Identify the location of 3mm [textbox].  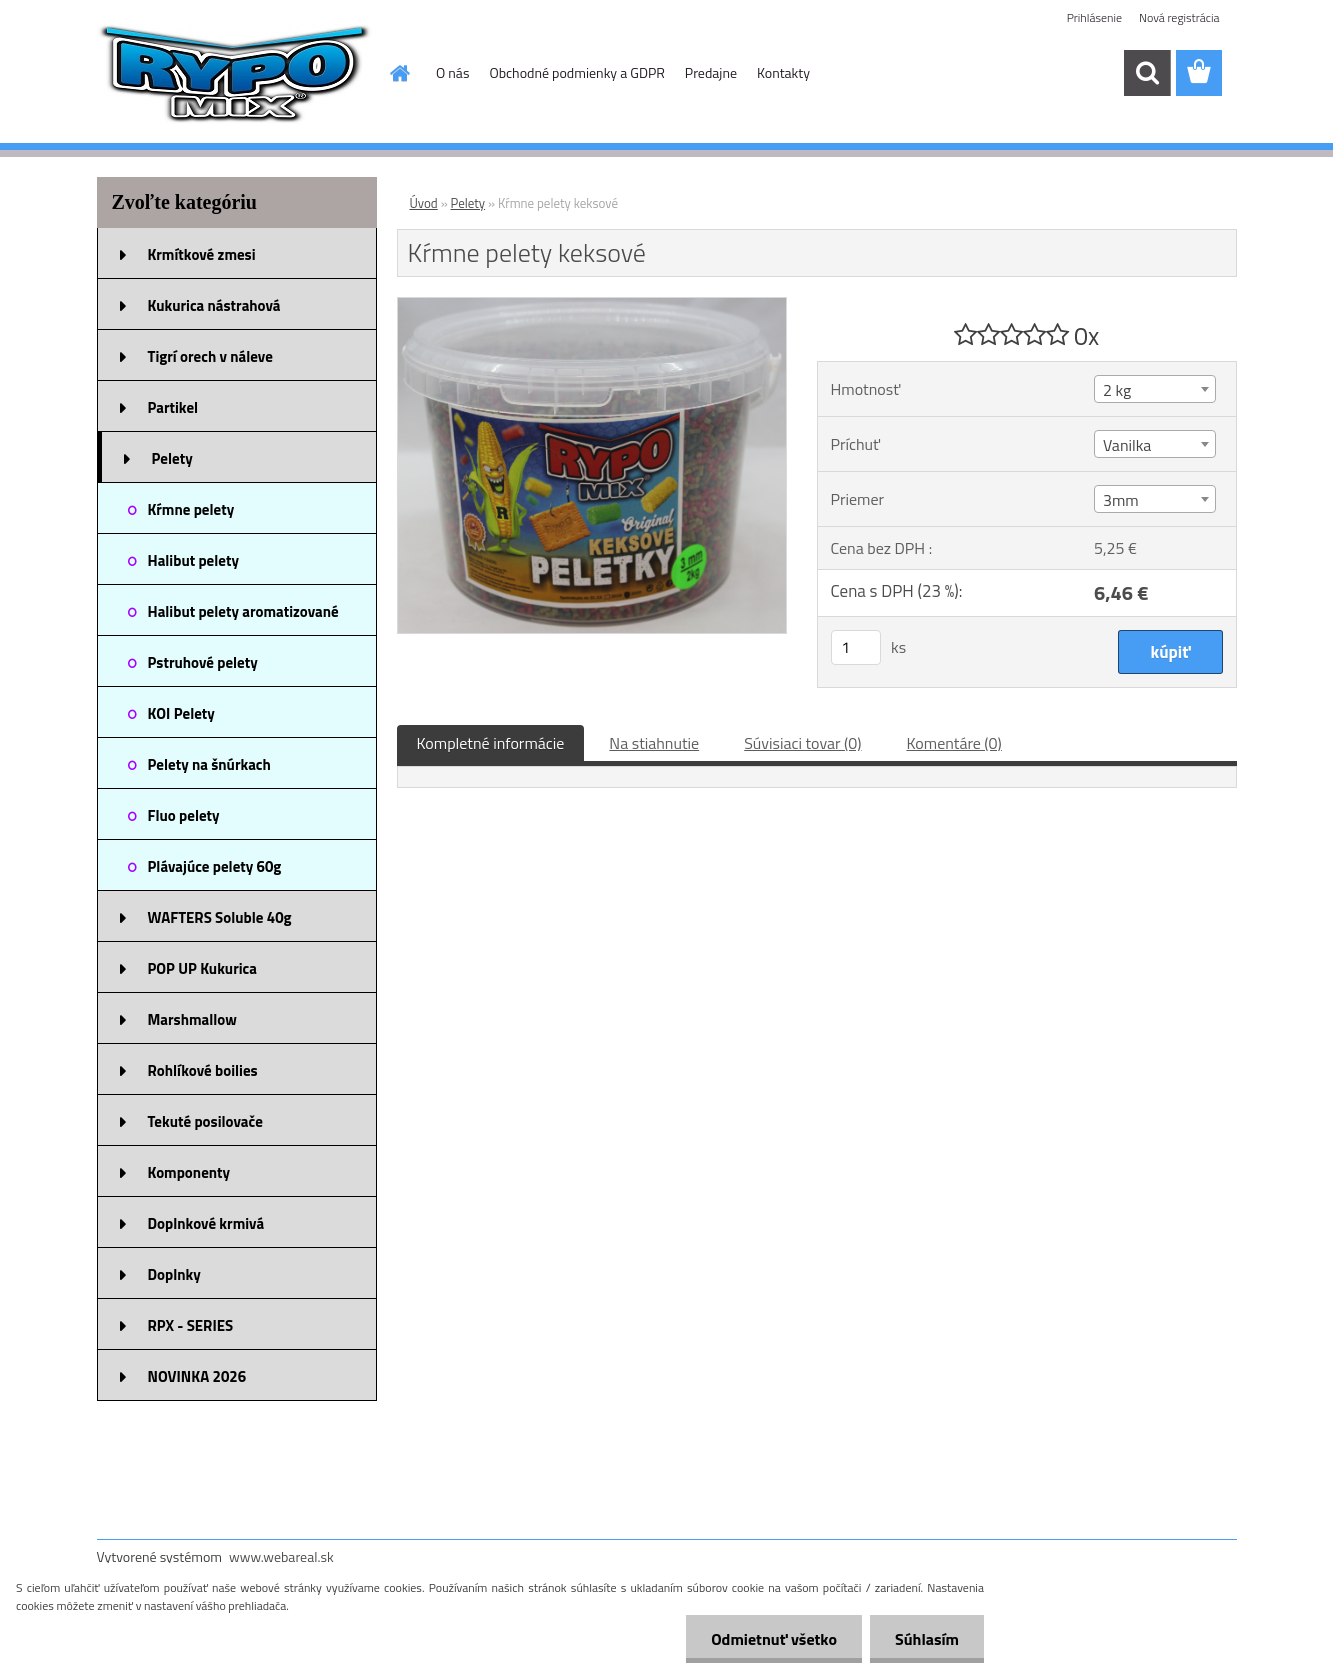
(1121, 500).